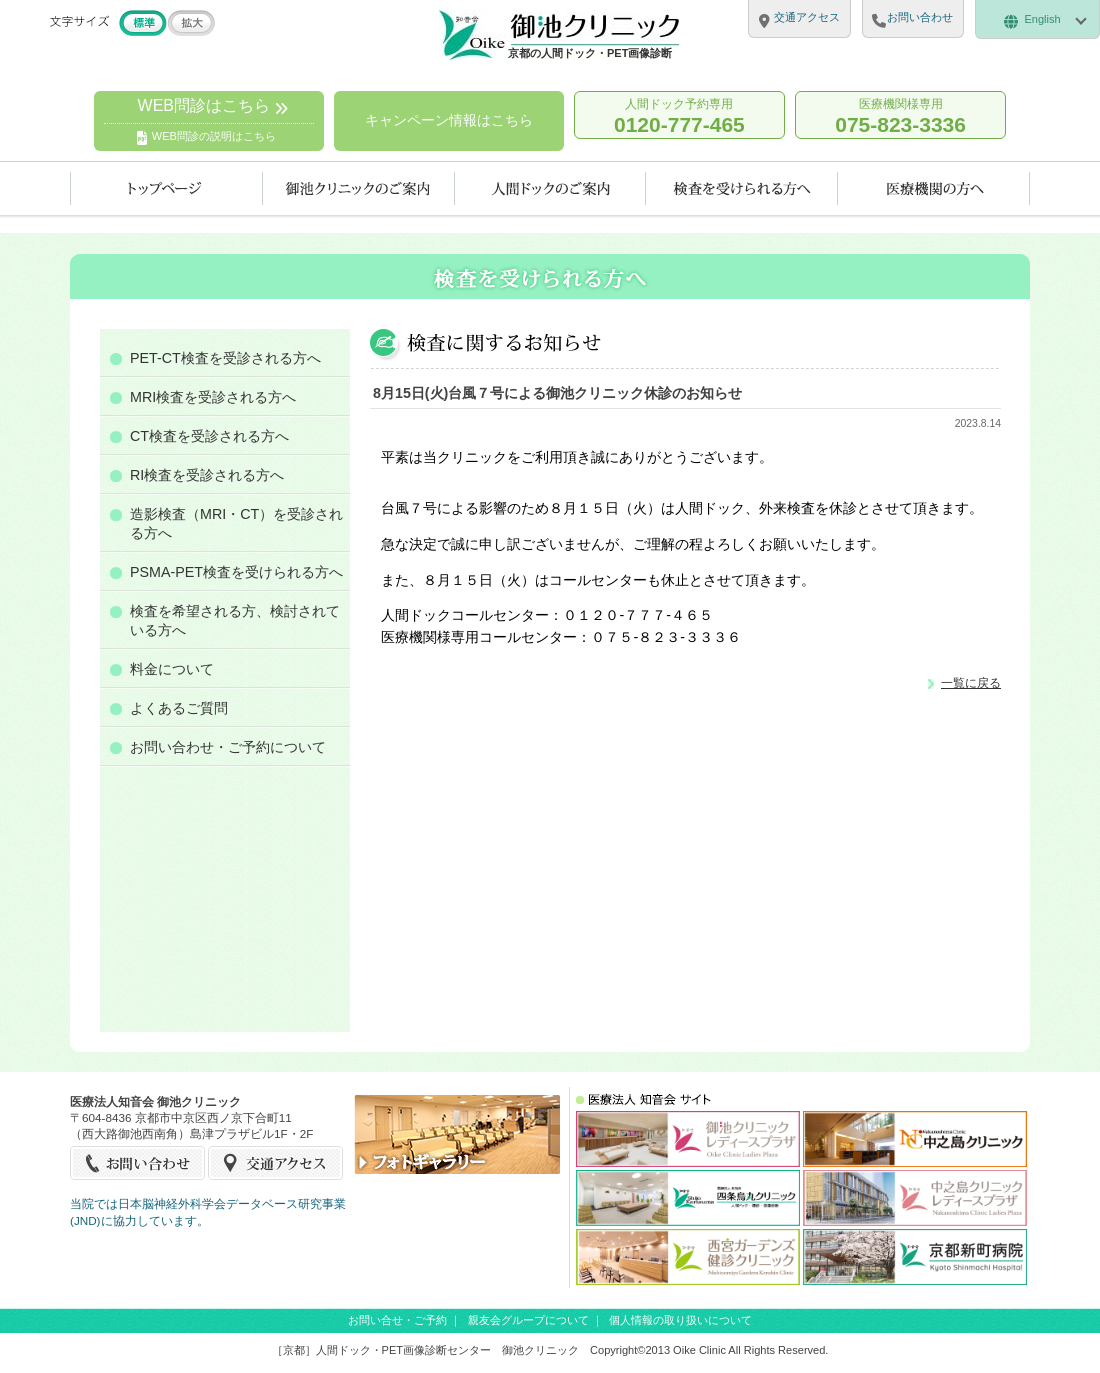 The height and width of the screenshot is (1373, 1100). What do you see at coordinates (590, 53) in the screenshot?
I see `京都の人間ドック・PET画像診断` at bounding box center [590, 53].